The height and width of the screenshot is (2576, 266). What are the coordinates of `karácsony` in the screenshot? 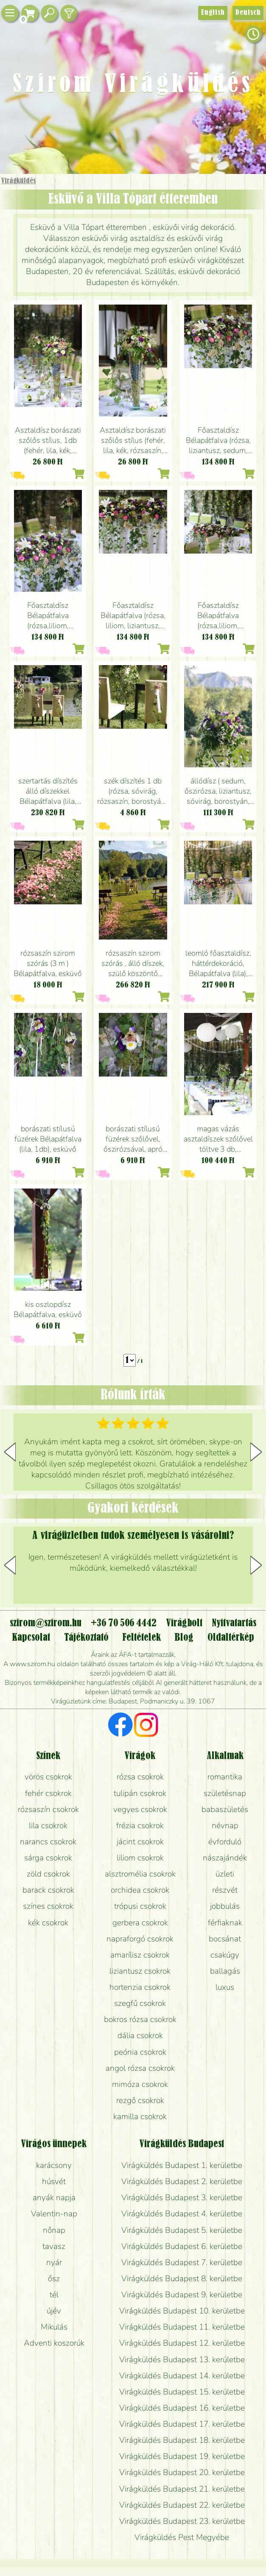 It's located at (54, 2165).